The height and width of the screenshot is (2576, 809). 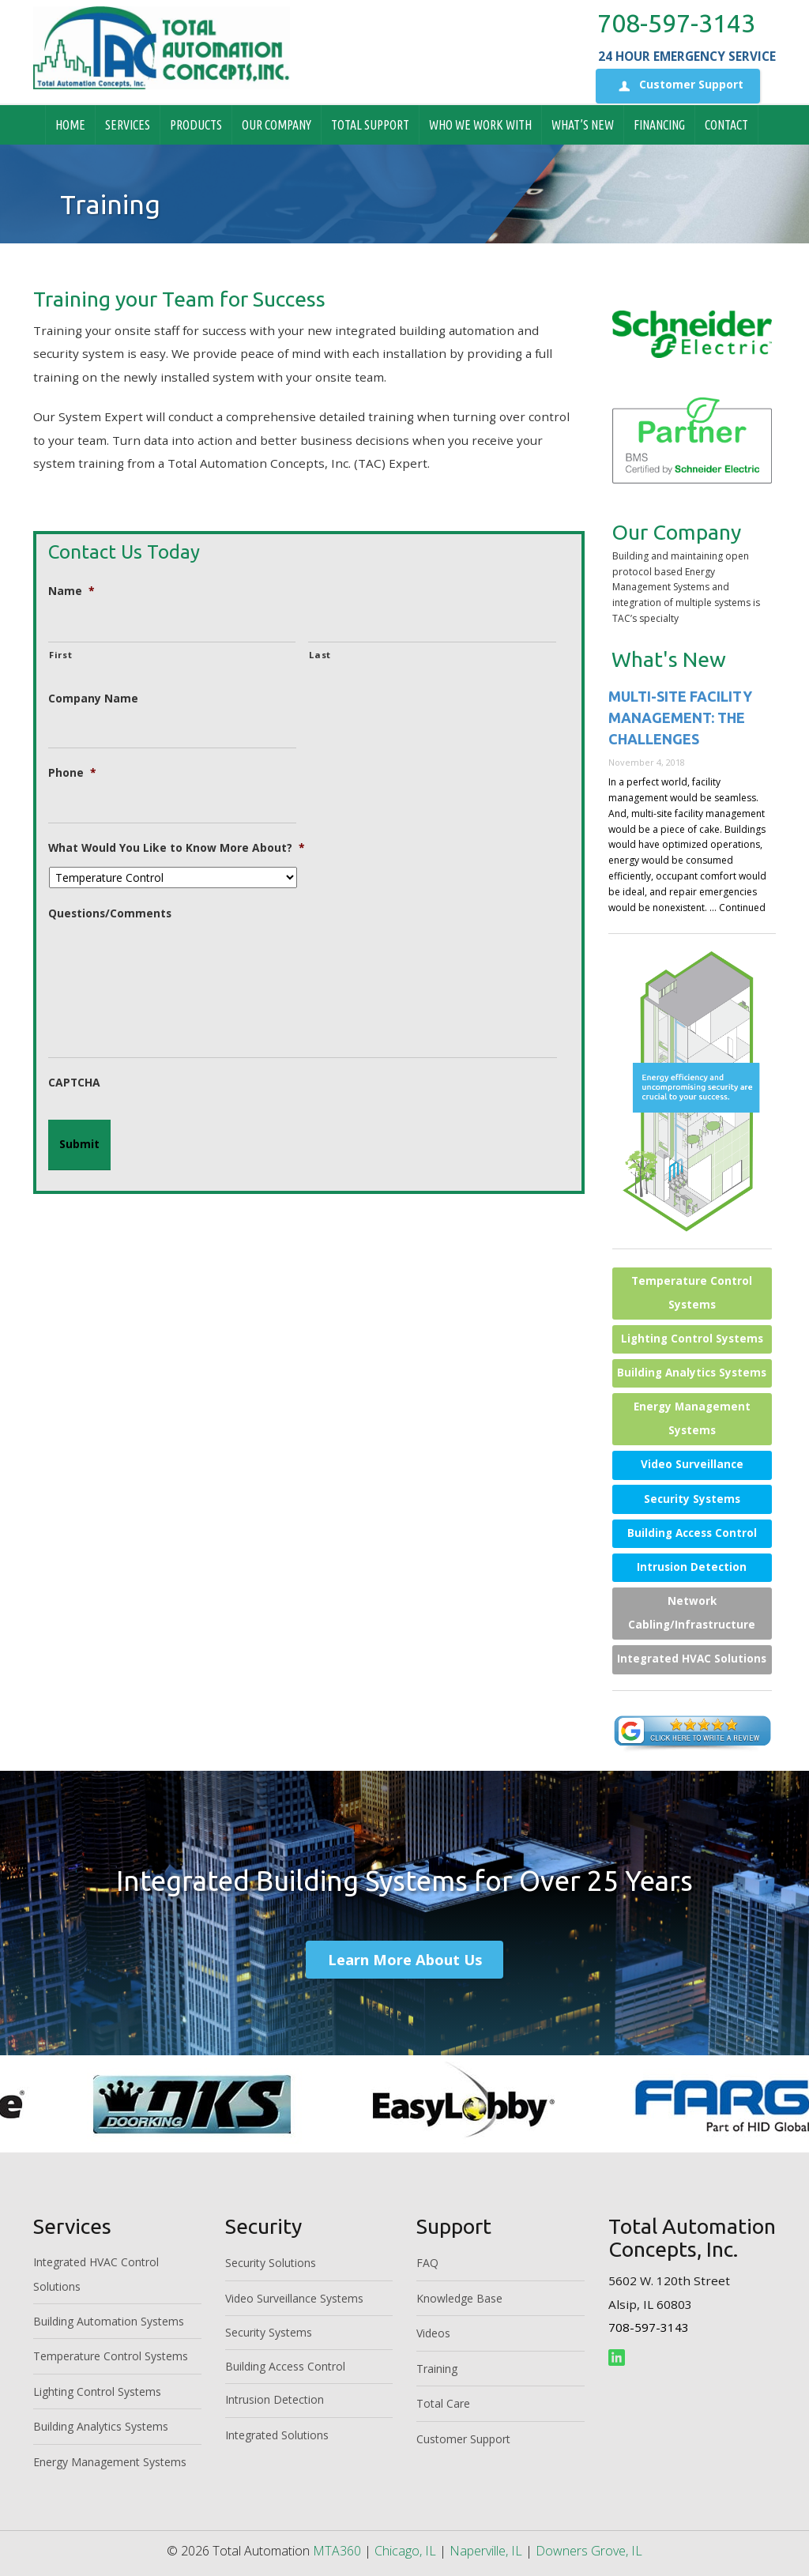 What do you see at coordinates (433, 2333) in the screenshot?
I see `Videos` at bounding box center [433, 2333].